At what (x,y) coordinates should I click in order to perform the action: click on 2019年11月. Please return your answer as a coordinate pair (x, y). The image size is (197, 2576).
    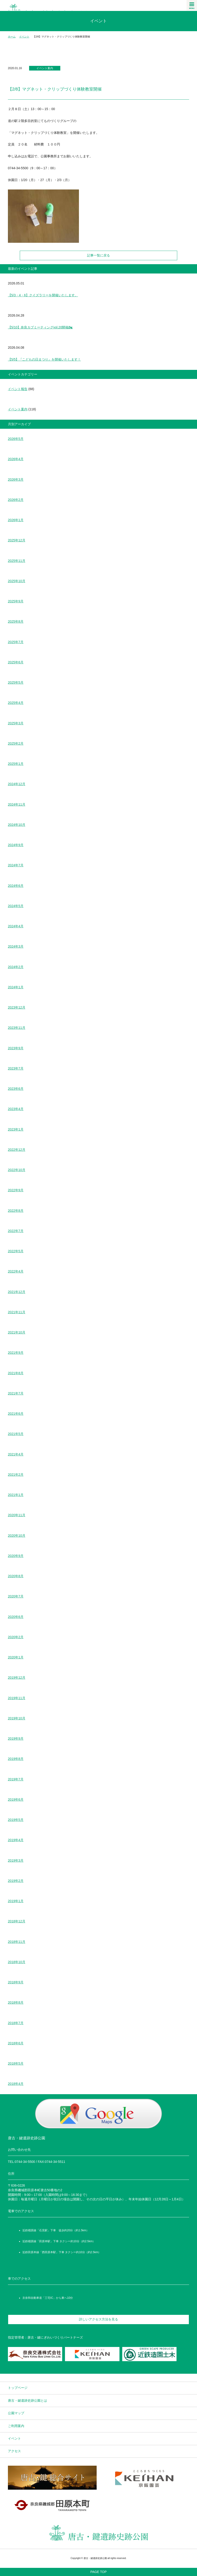
    Looking at the image, I should click on (16, 1698).